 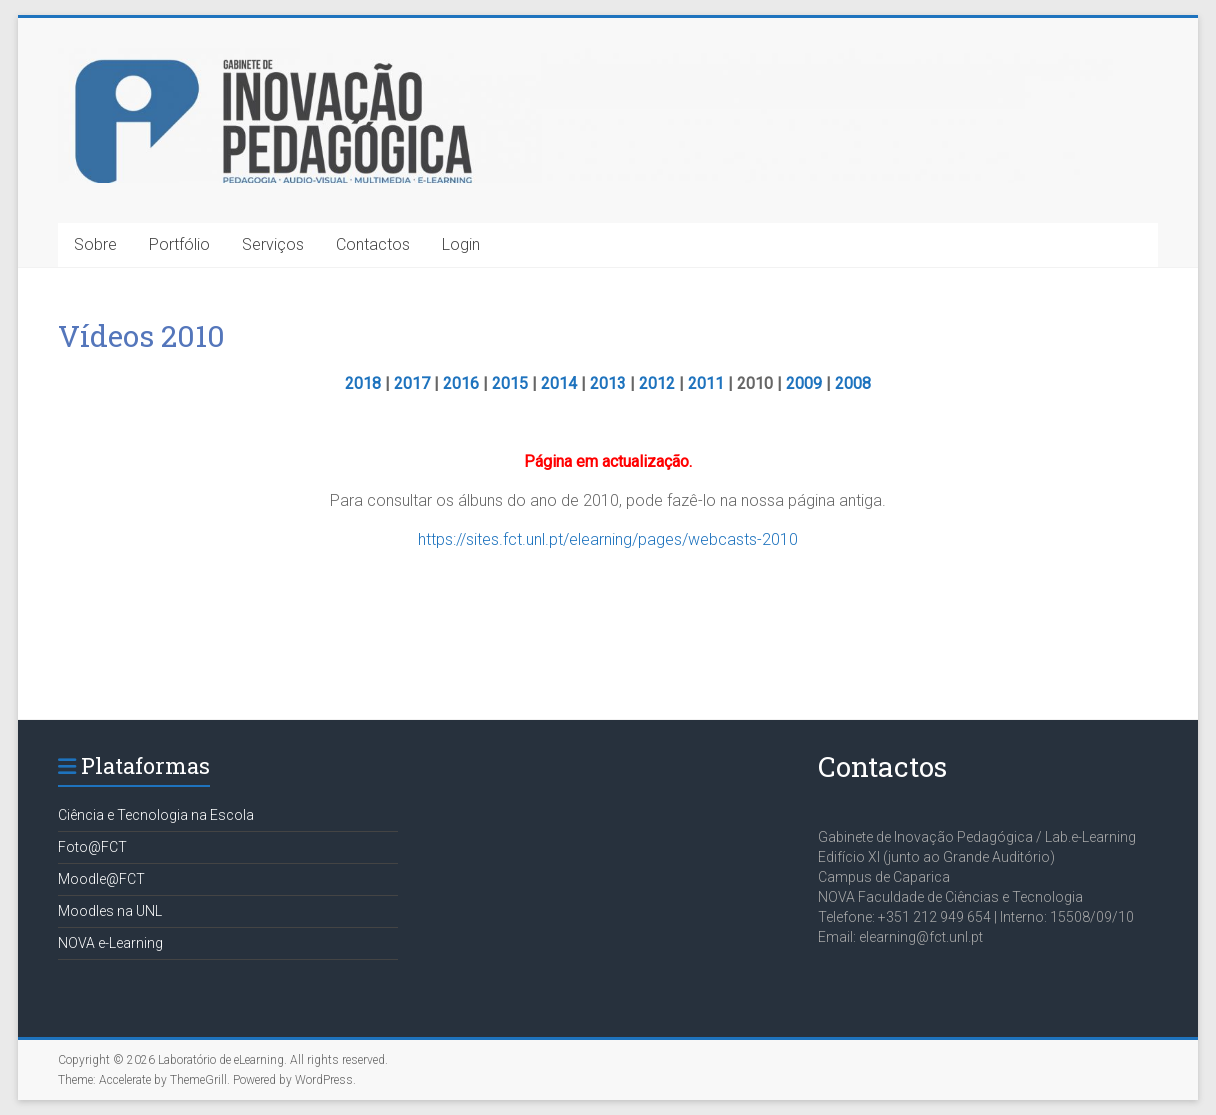 I want to click on https://sites.fct.unl.pt/elearning/pages/webcasts-2010, so click(x=608, y=539).